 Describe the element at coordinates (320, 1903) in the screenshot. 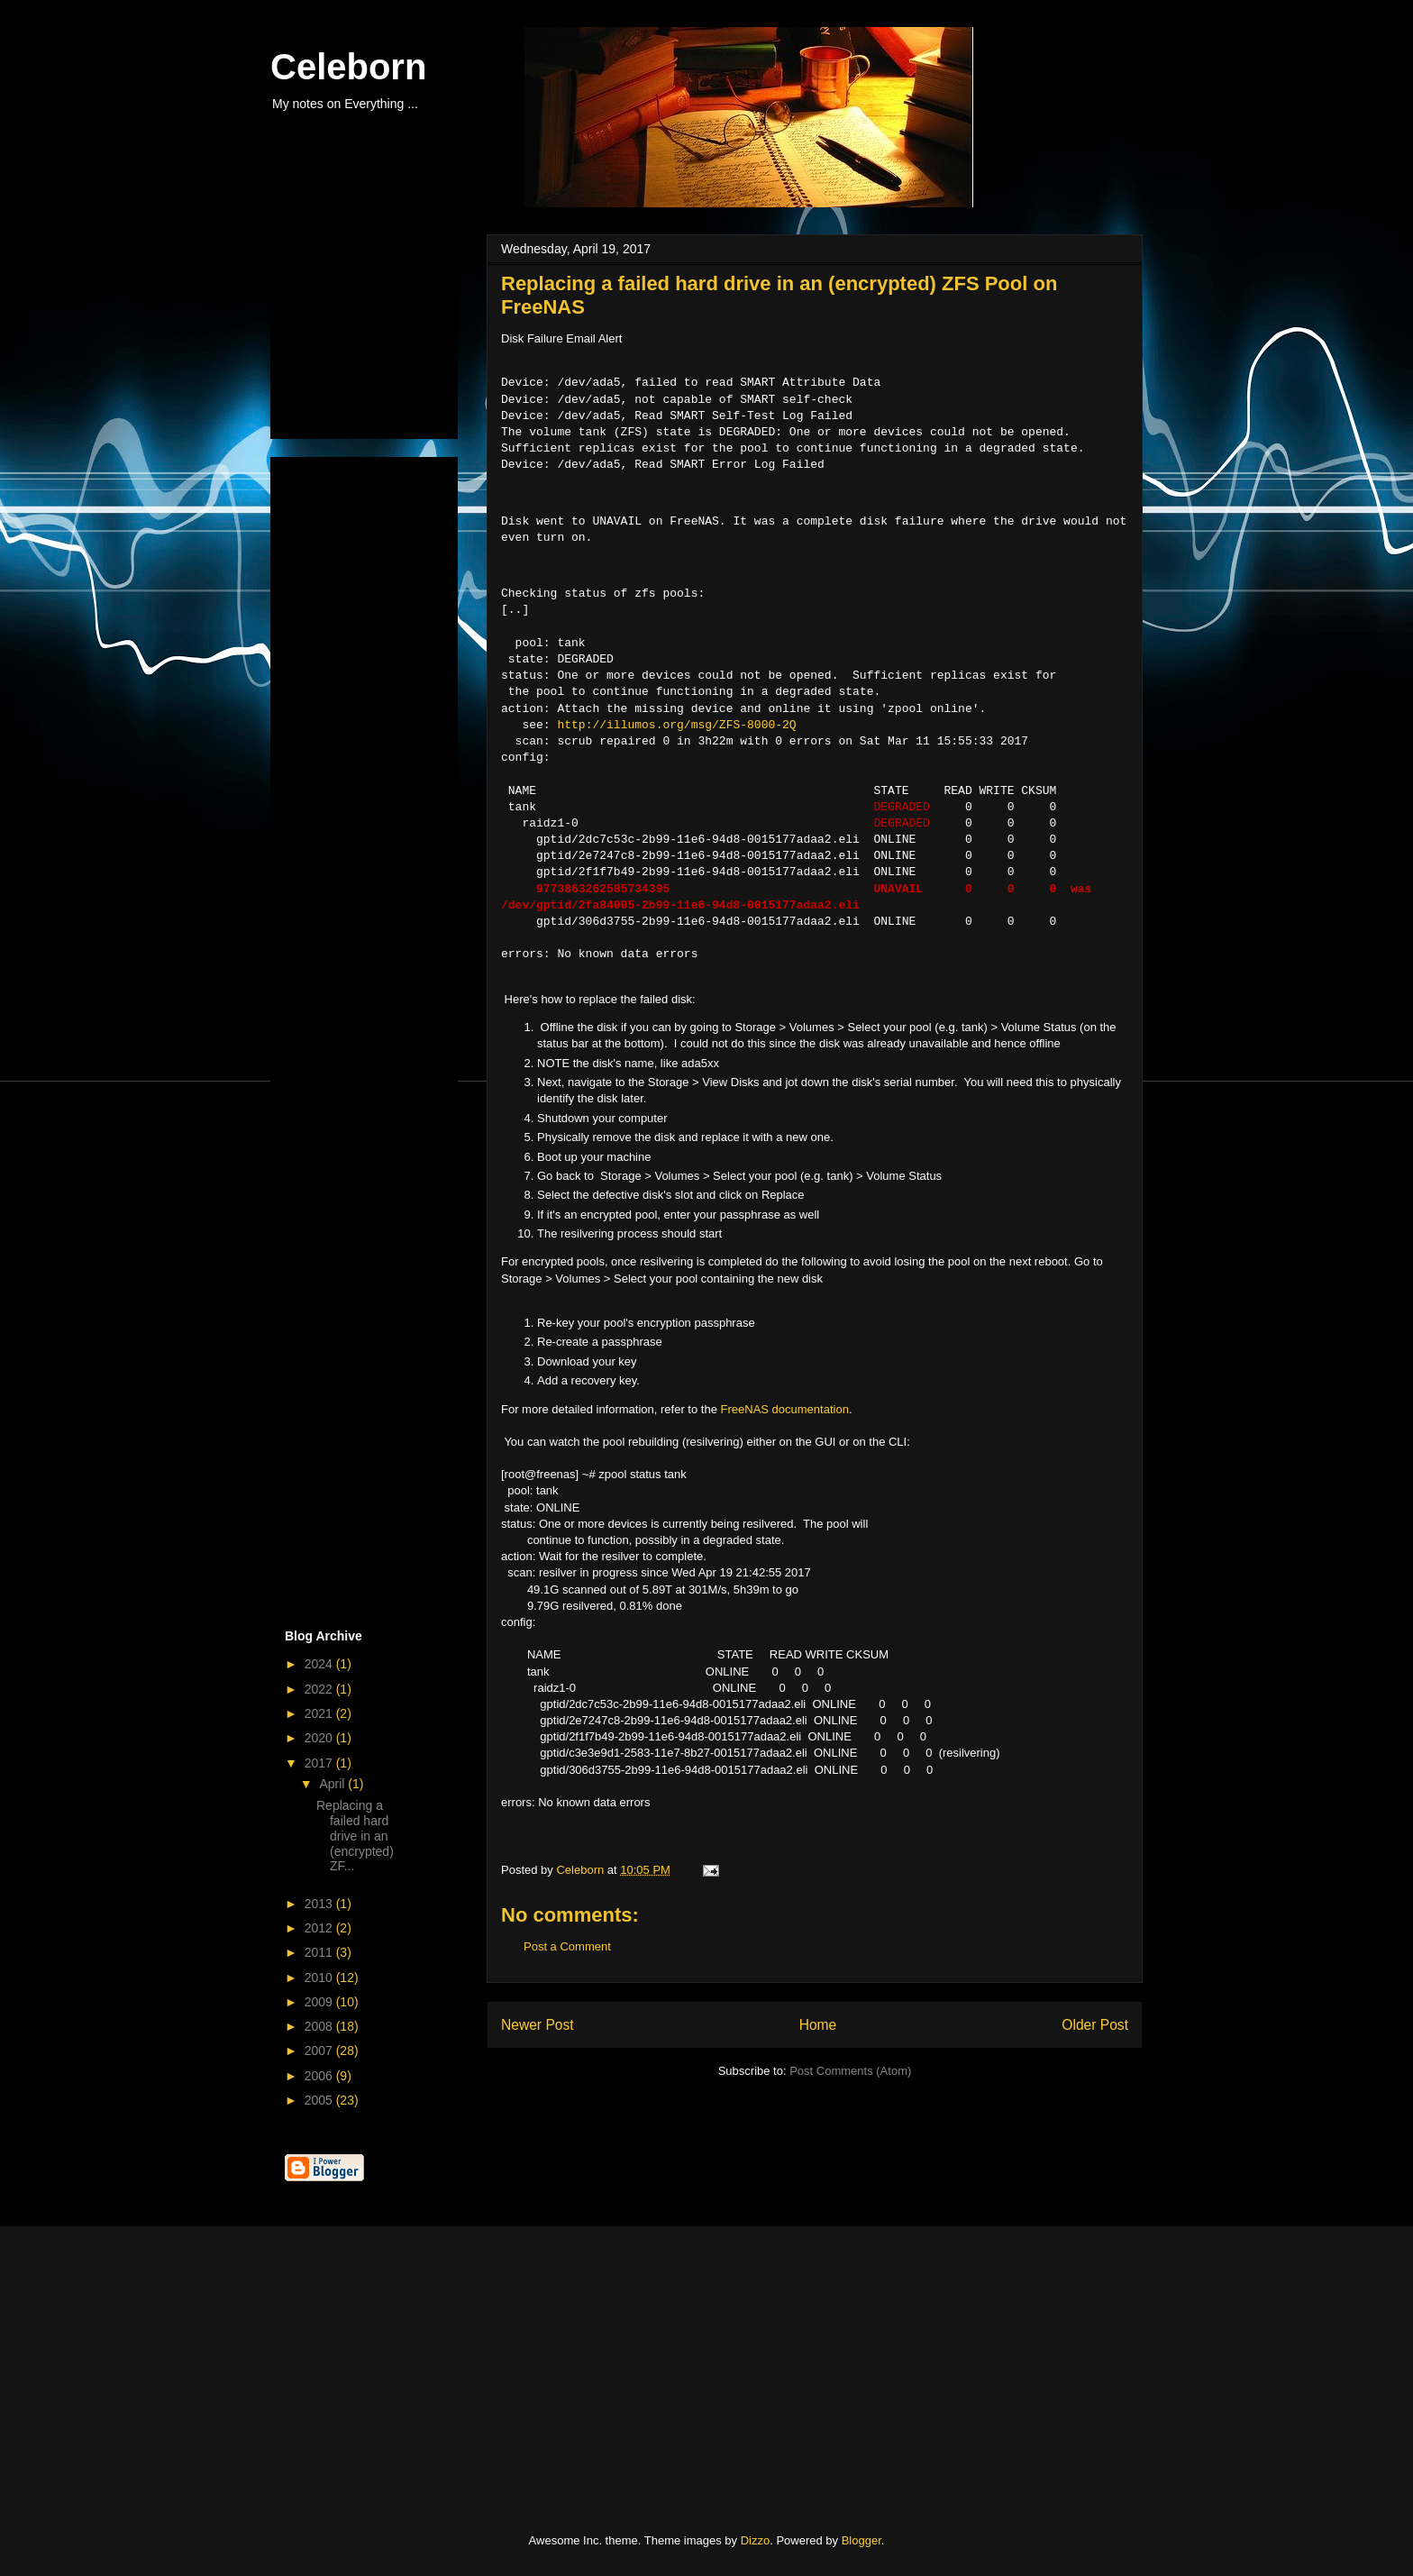

I see `2013` at that location.